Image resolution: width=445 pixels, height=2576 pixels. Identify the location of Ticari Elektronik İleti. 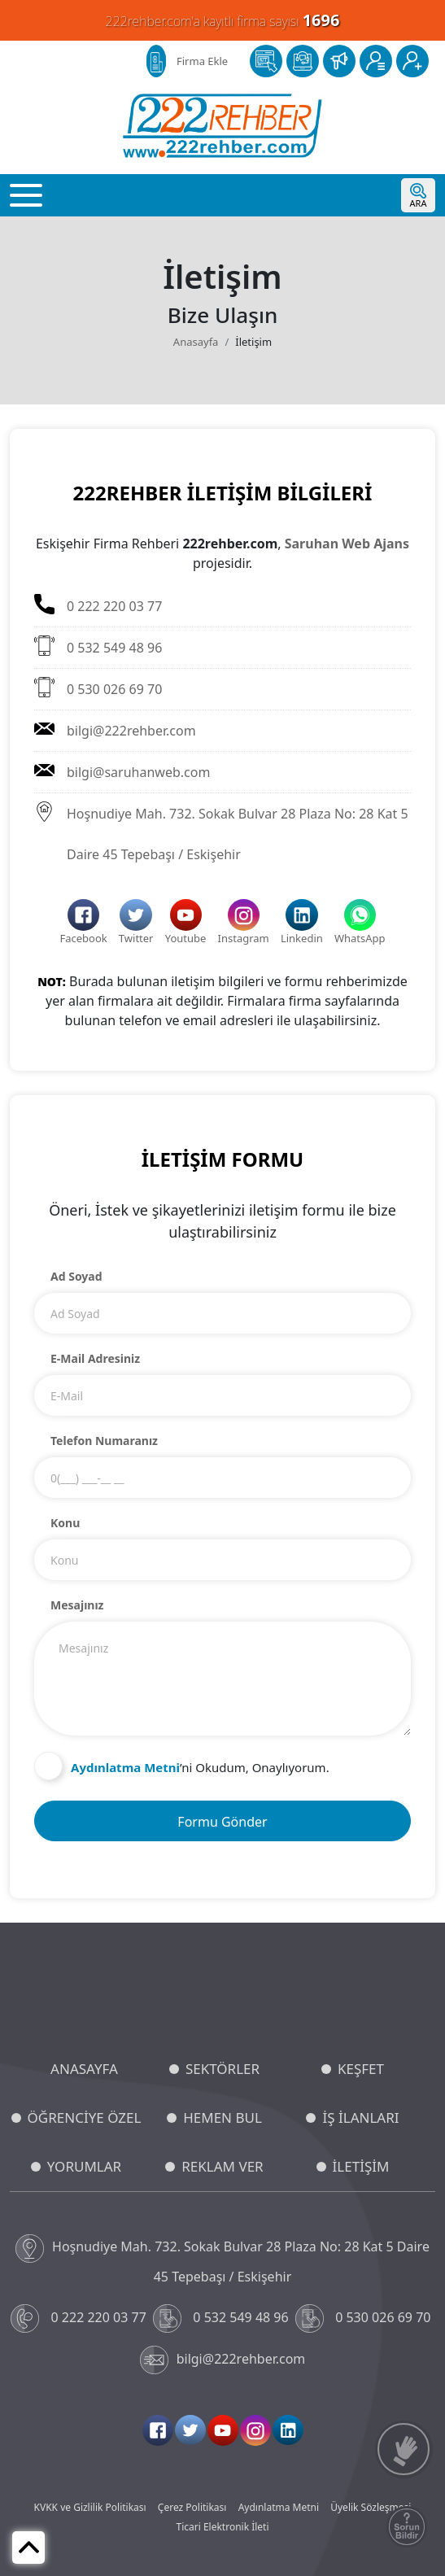
(222, 2527).